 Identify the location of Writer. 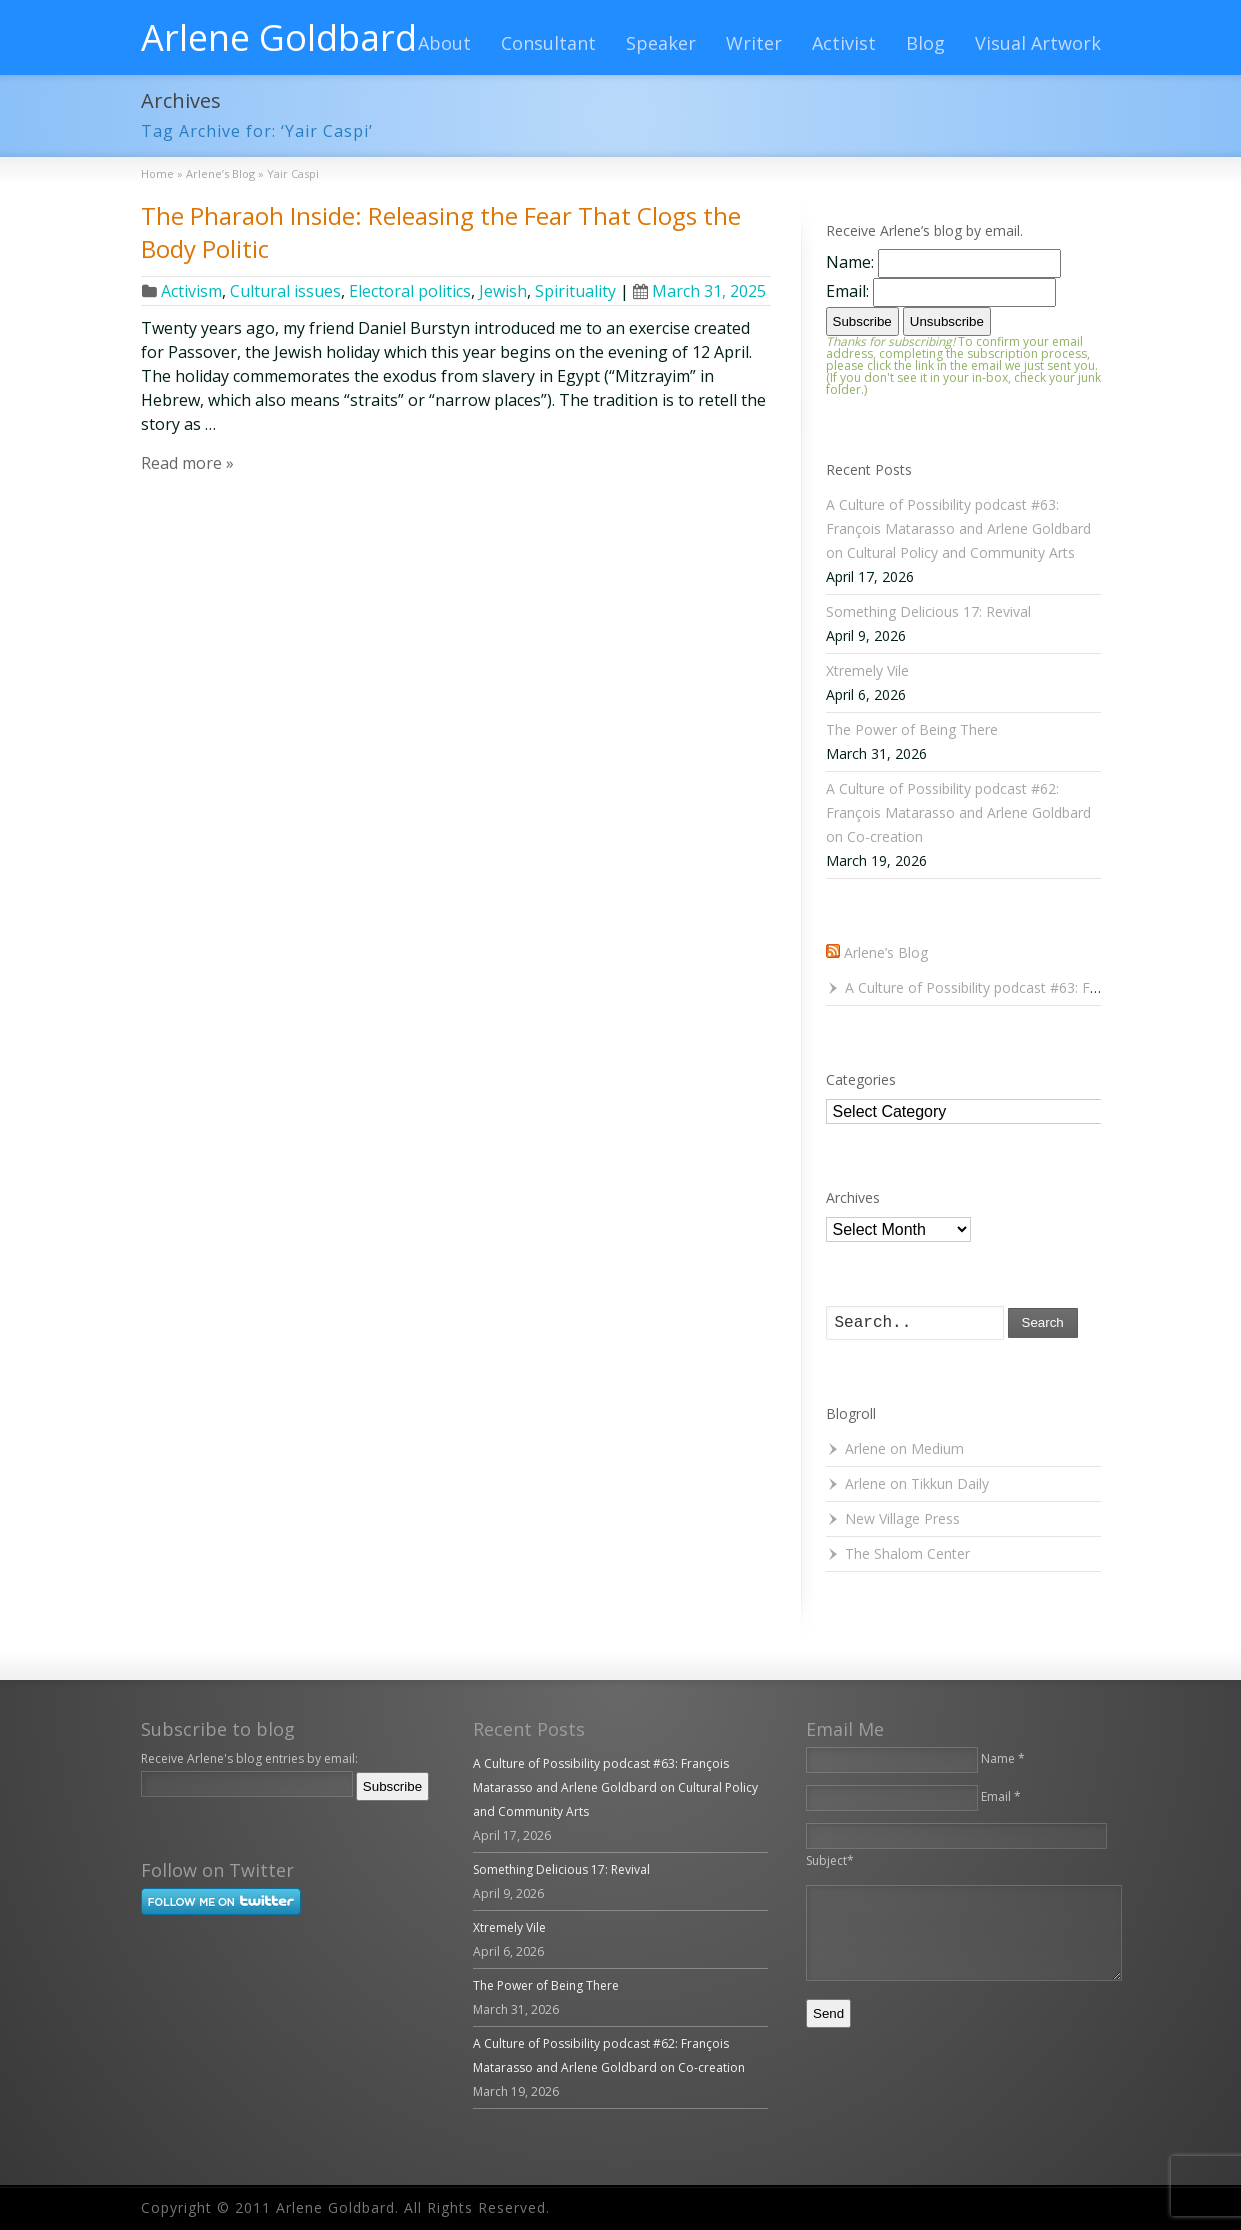
(754, 43).